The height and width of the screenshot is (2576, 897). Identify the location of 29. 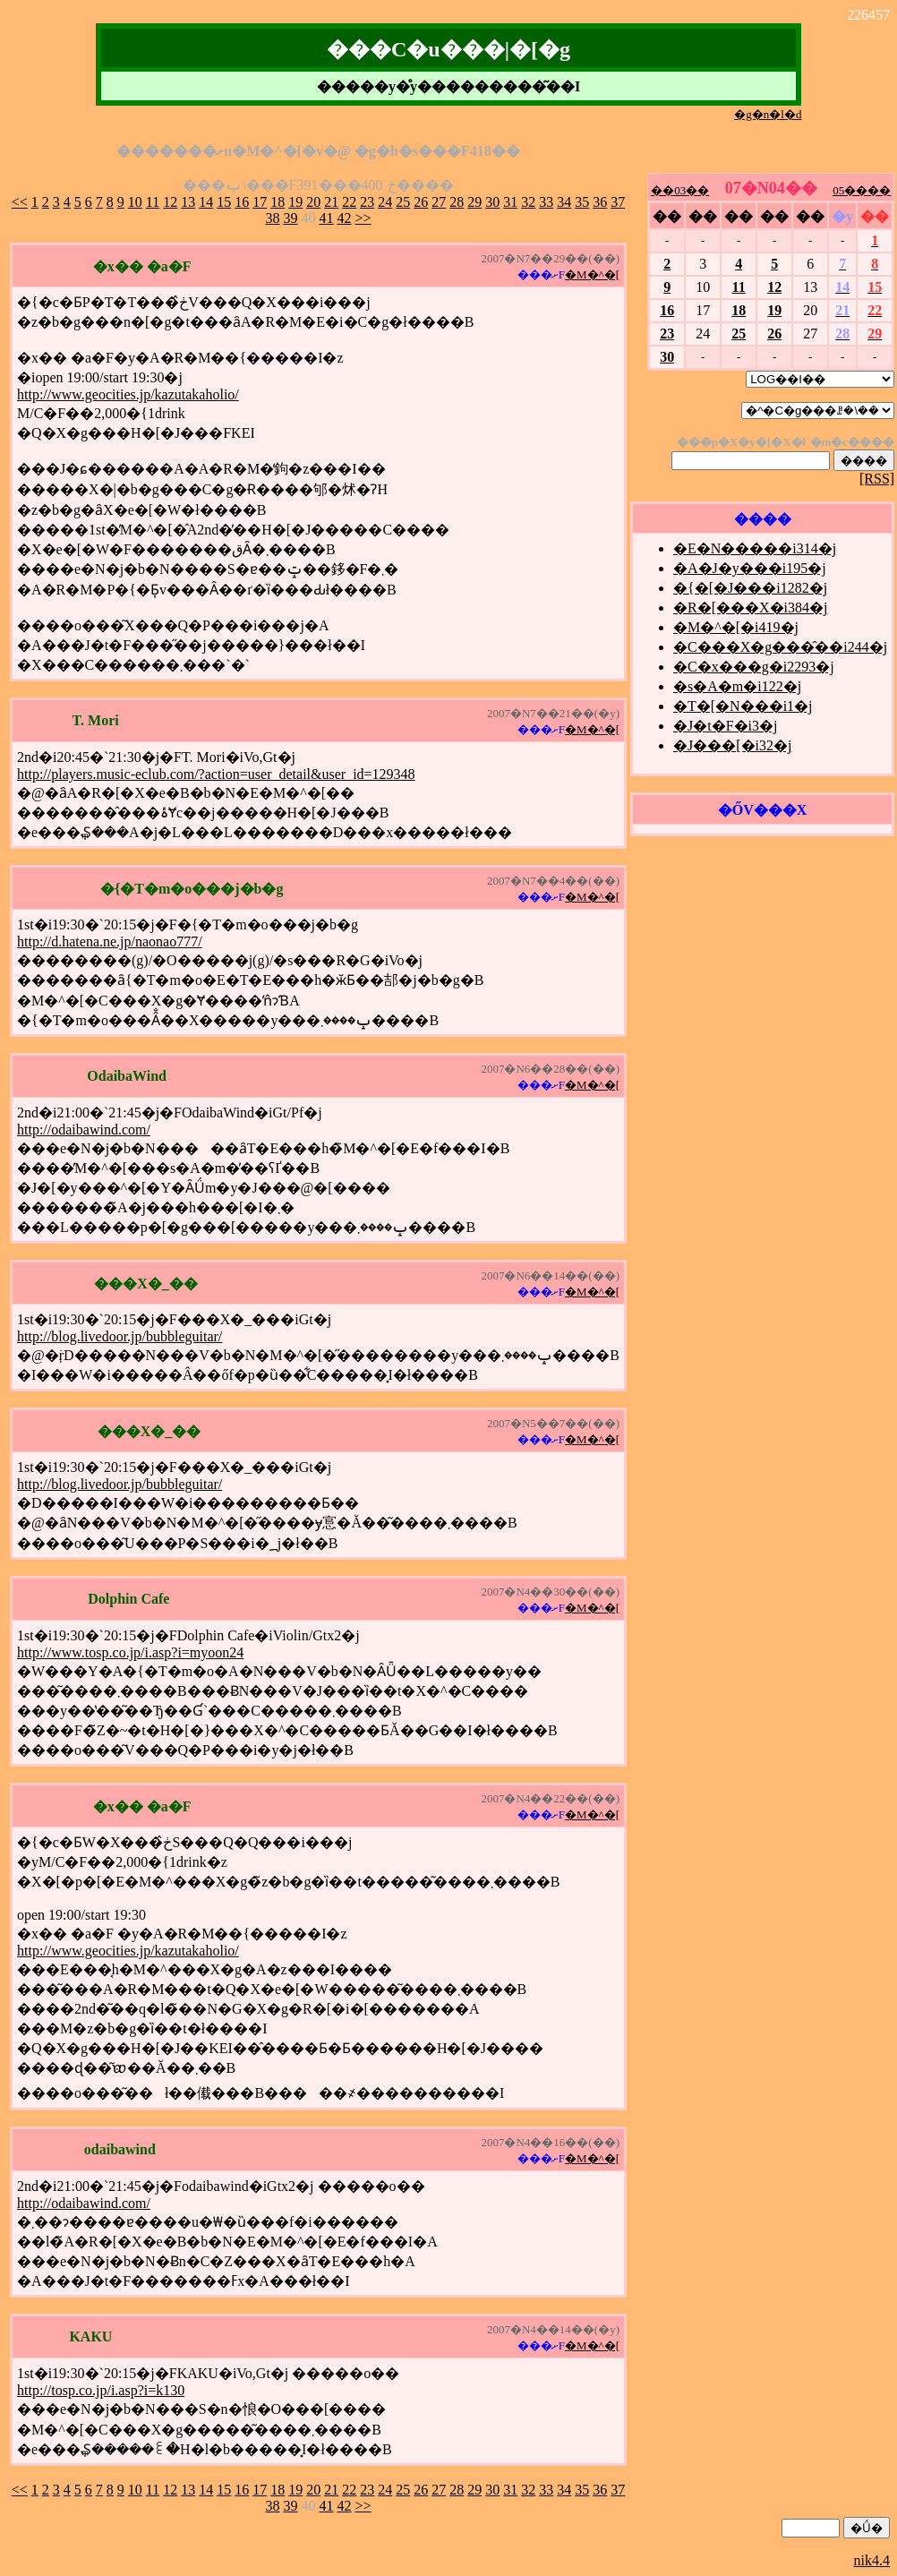
(474, 202).